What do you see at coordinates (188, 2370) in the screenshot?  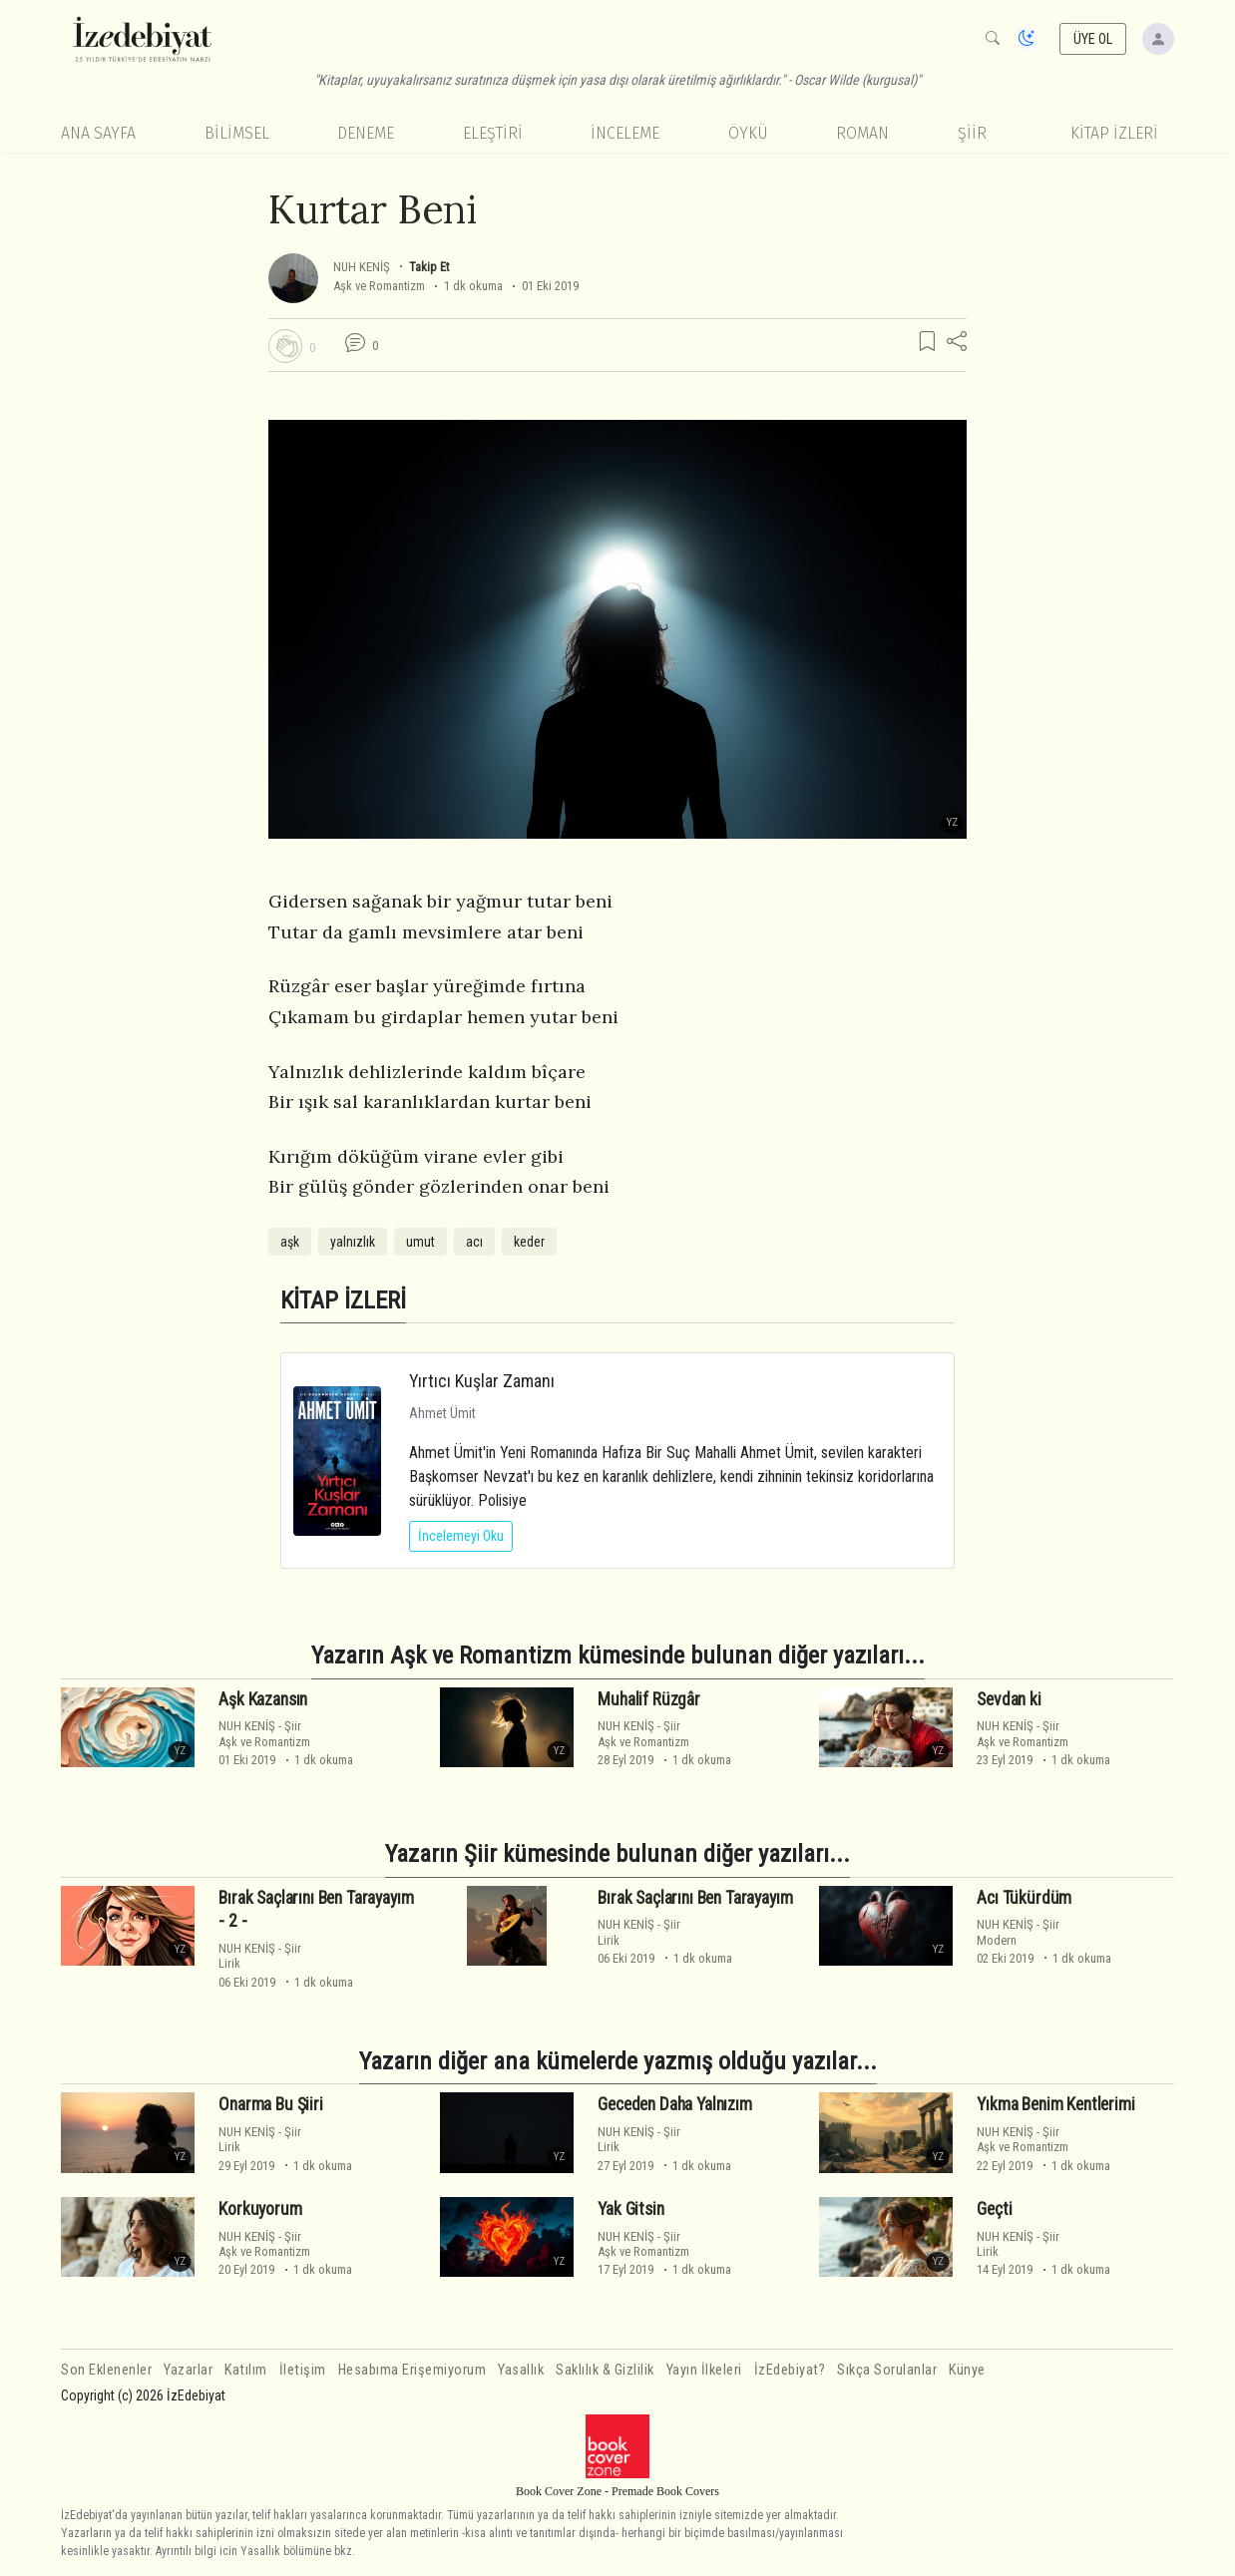 I see `Yazarlar` at bounding box center [188, 2370].